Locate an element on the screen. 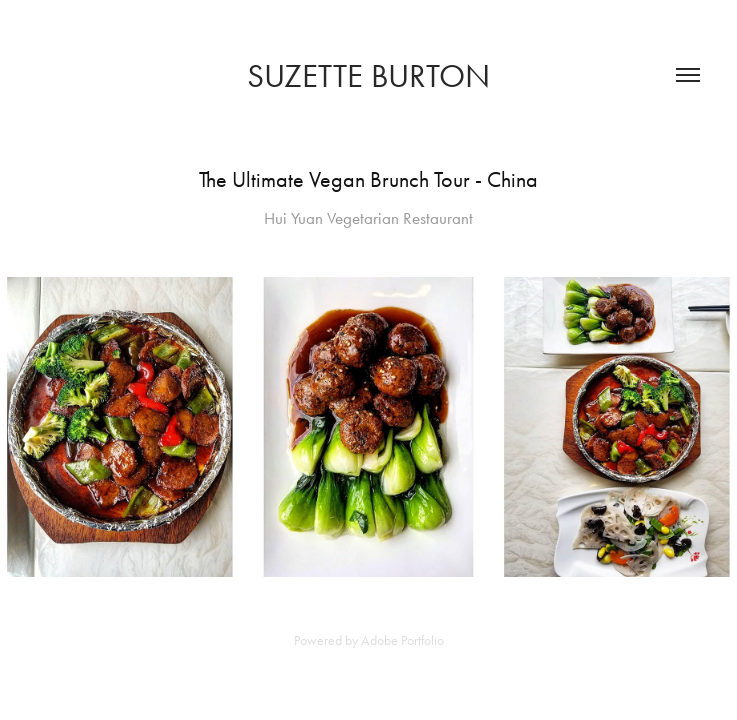  Adobe Portfolio is located at coordinates (402, 640).